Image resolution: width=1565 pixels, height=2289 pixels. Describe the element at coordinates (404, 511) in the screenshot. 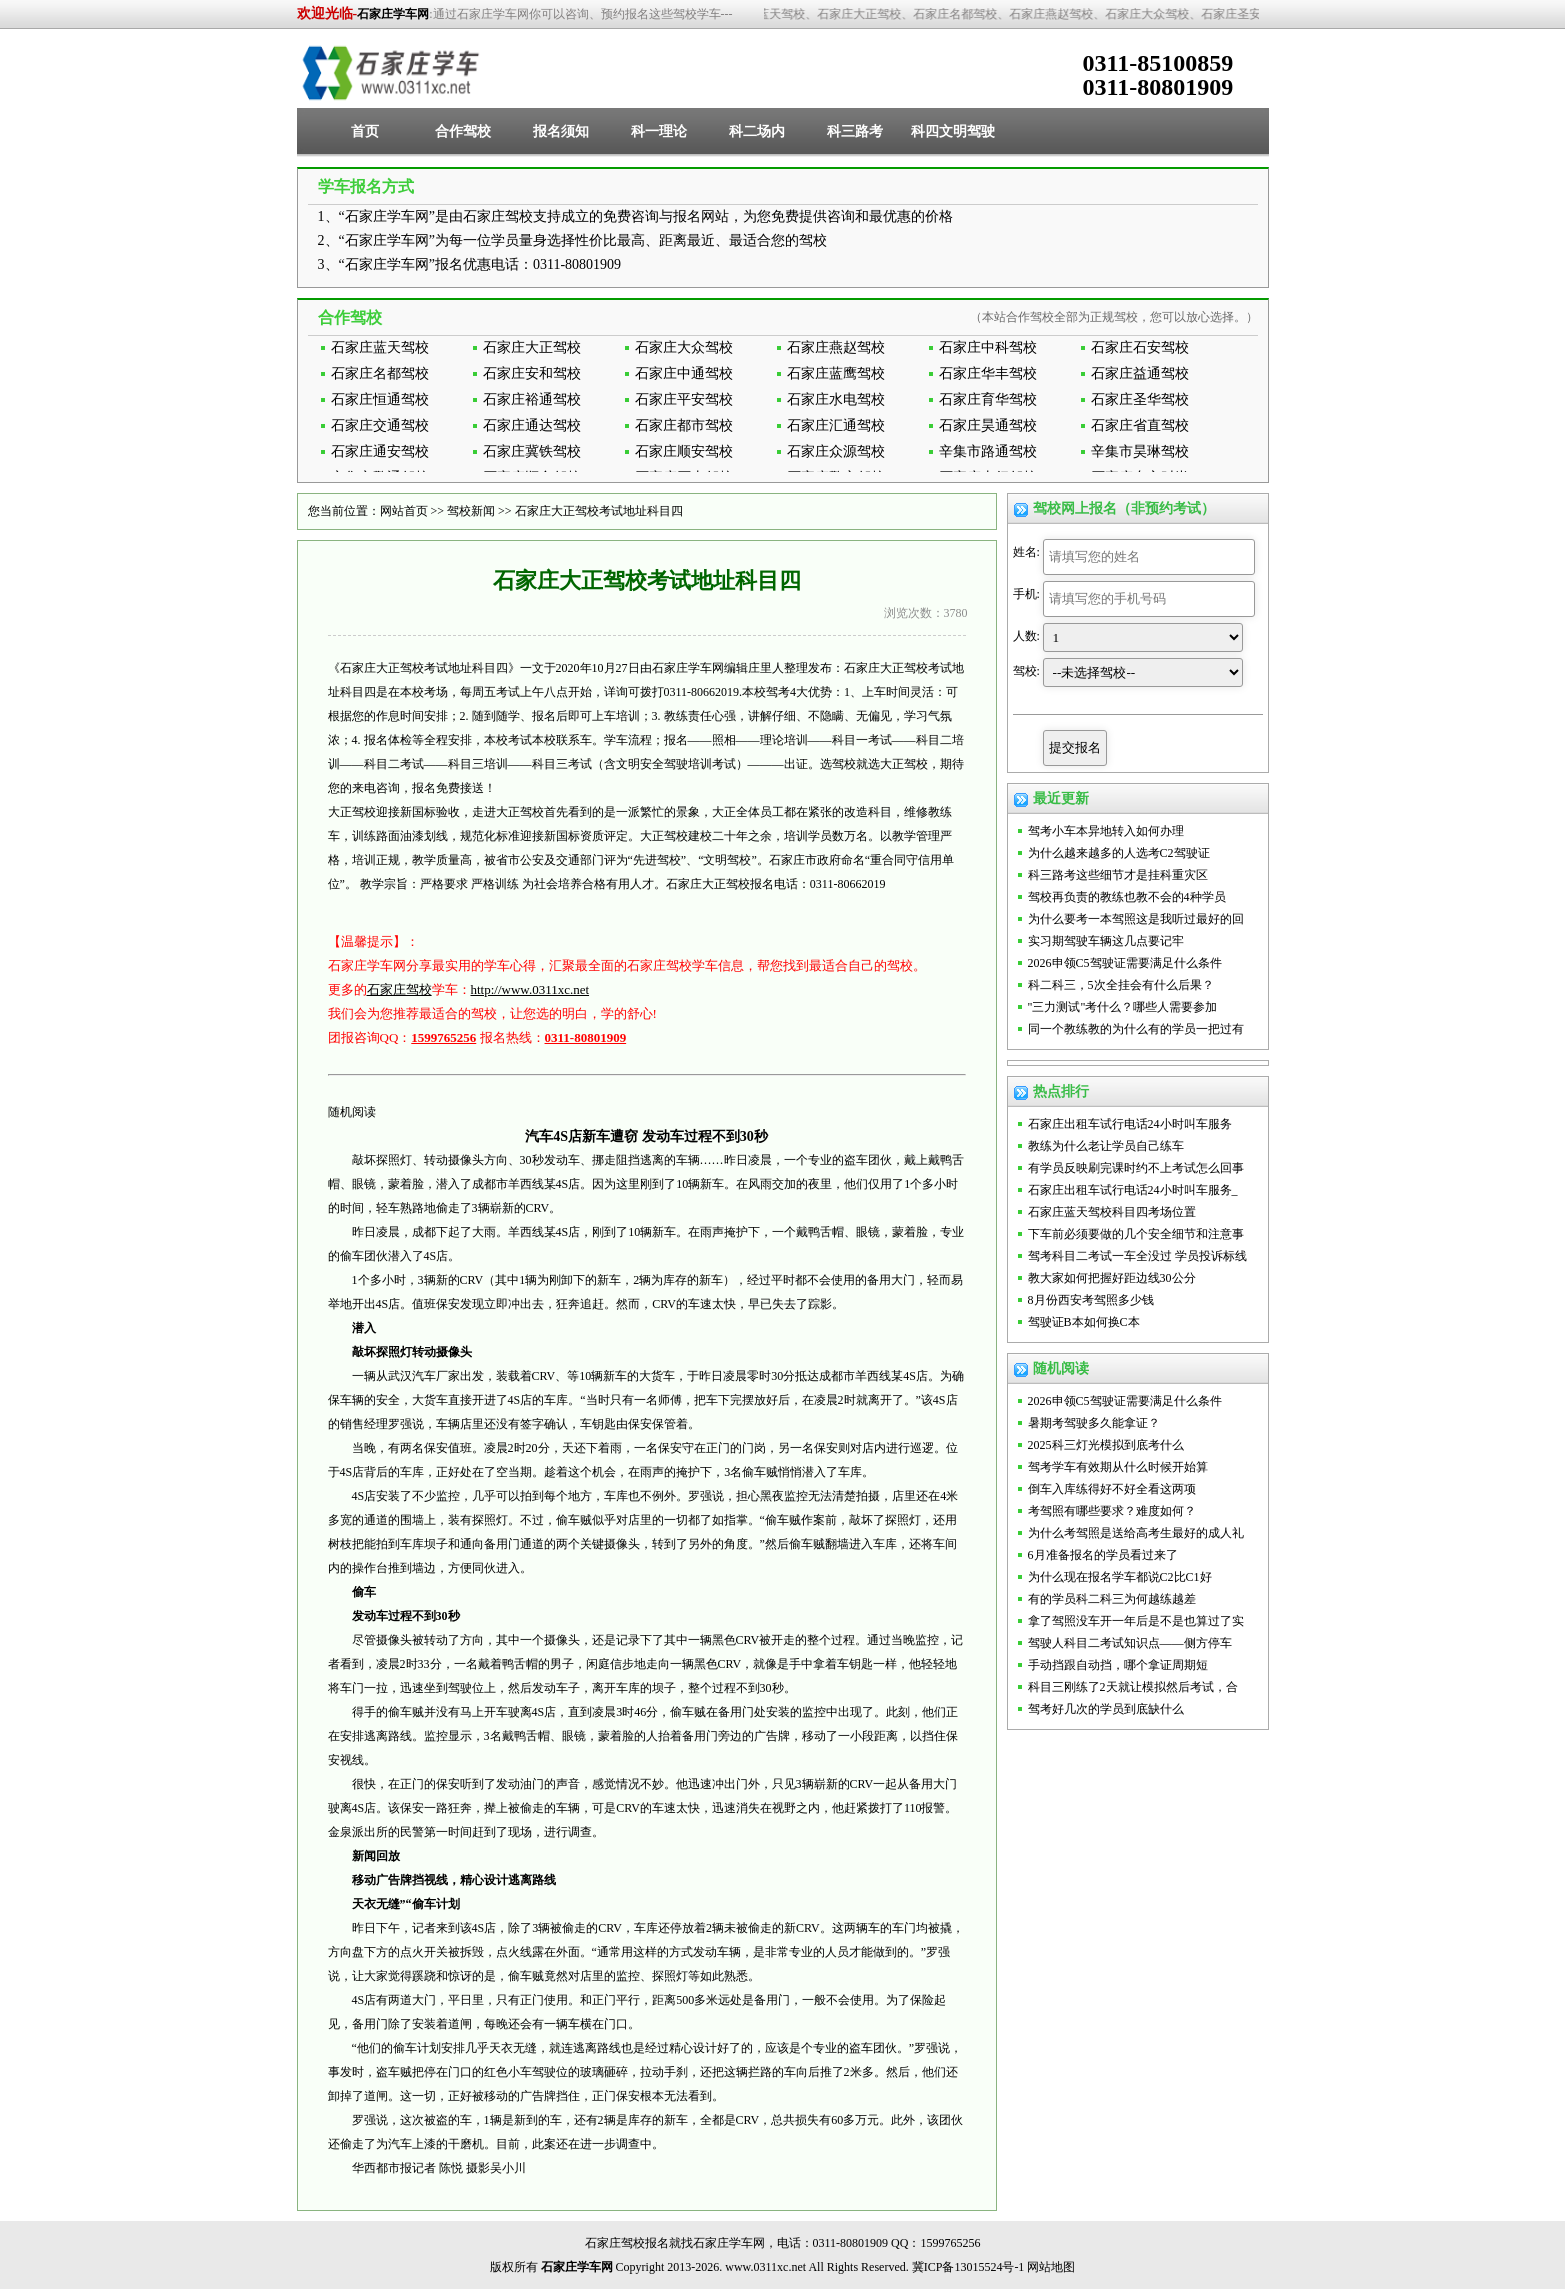

I see `网站首页` at that location.